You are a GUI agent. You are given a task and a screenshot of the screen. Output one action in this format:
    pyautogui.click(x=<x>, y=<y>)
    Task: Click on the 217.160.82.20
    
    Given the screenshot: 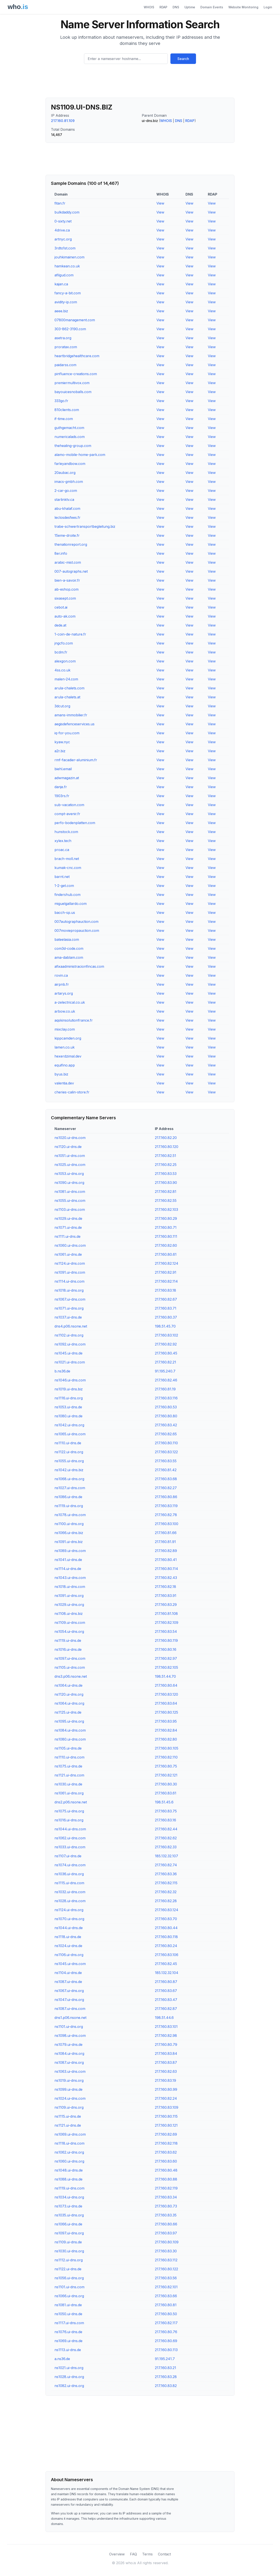 What is the action you would take?
    pyautogui.click(x=166, y=1137)
    